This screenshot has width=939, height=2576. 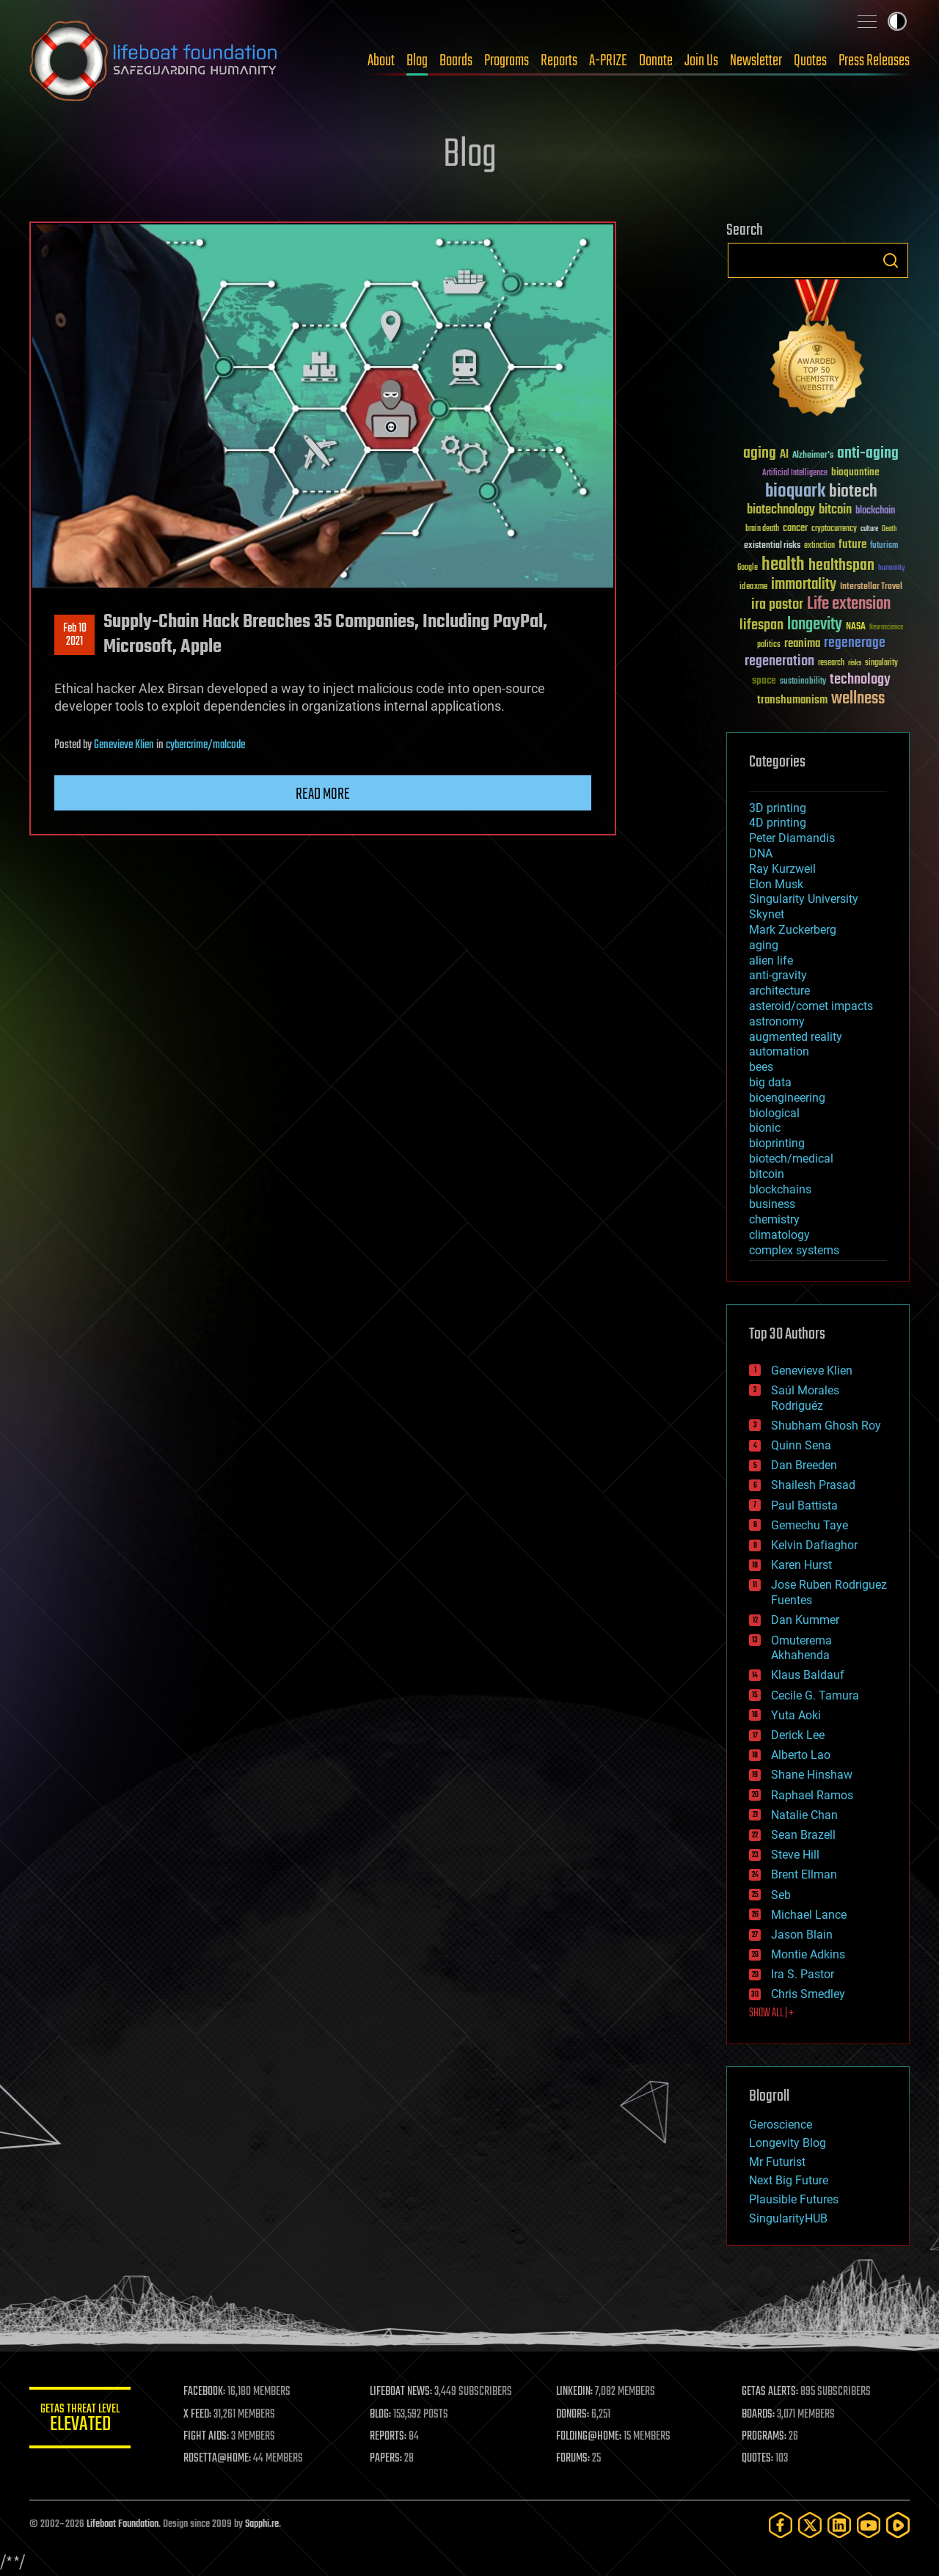 I want to click on Google [Google (30 items)], so click(x=747, y=568).